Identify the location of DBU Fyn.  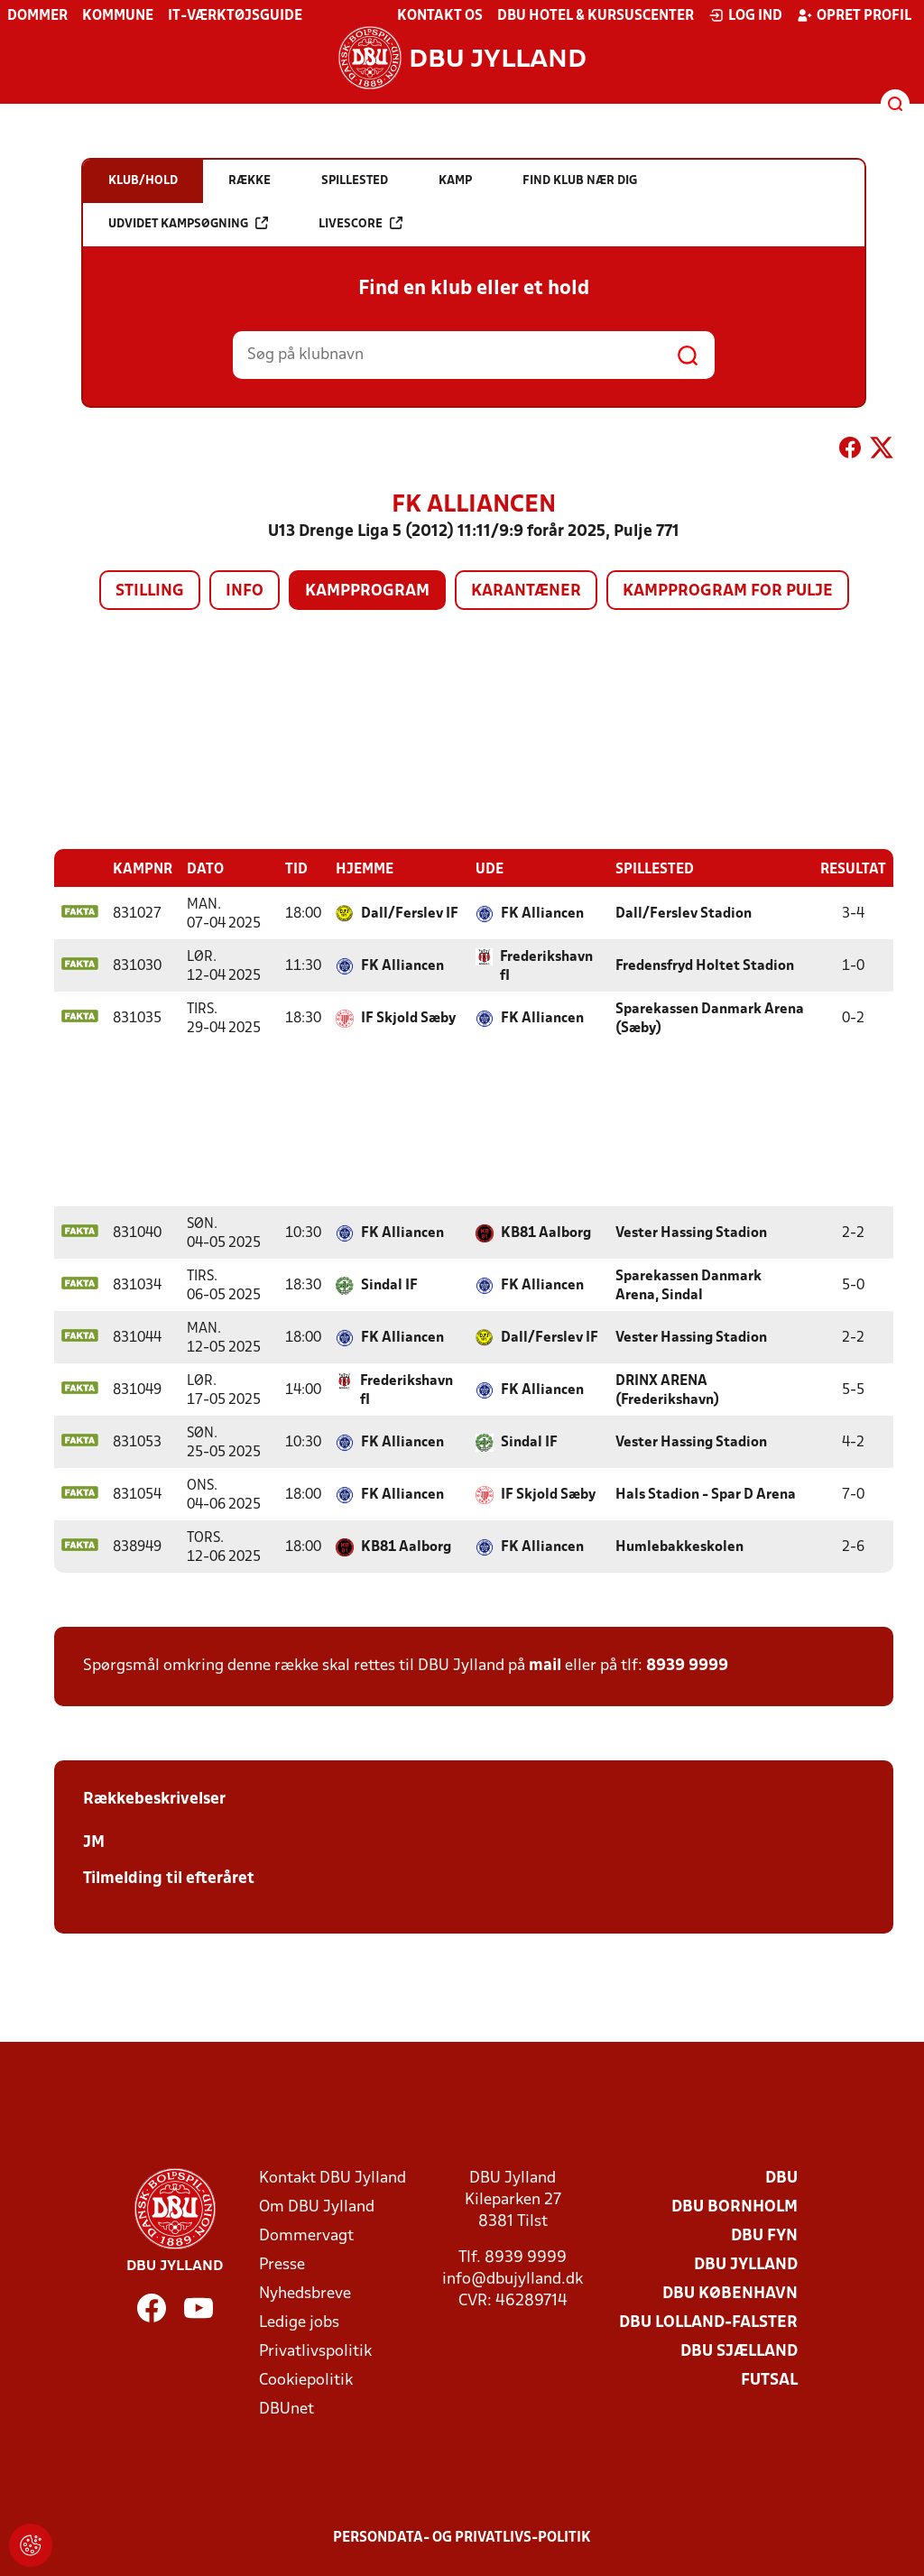
(764, 2235).